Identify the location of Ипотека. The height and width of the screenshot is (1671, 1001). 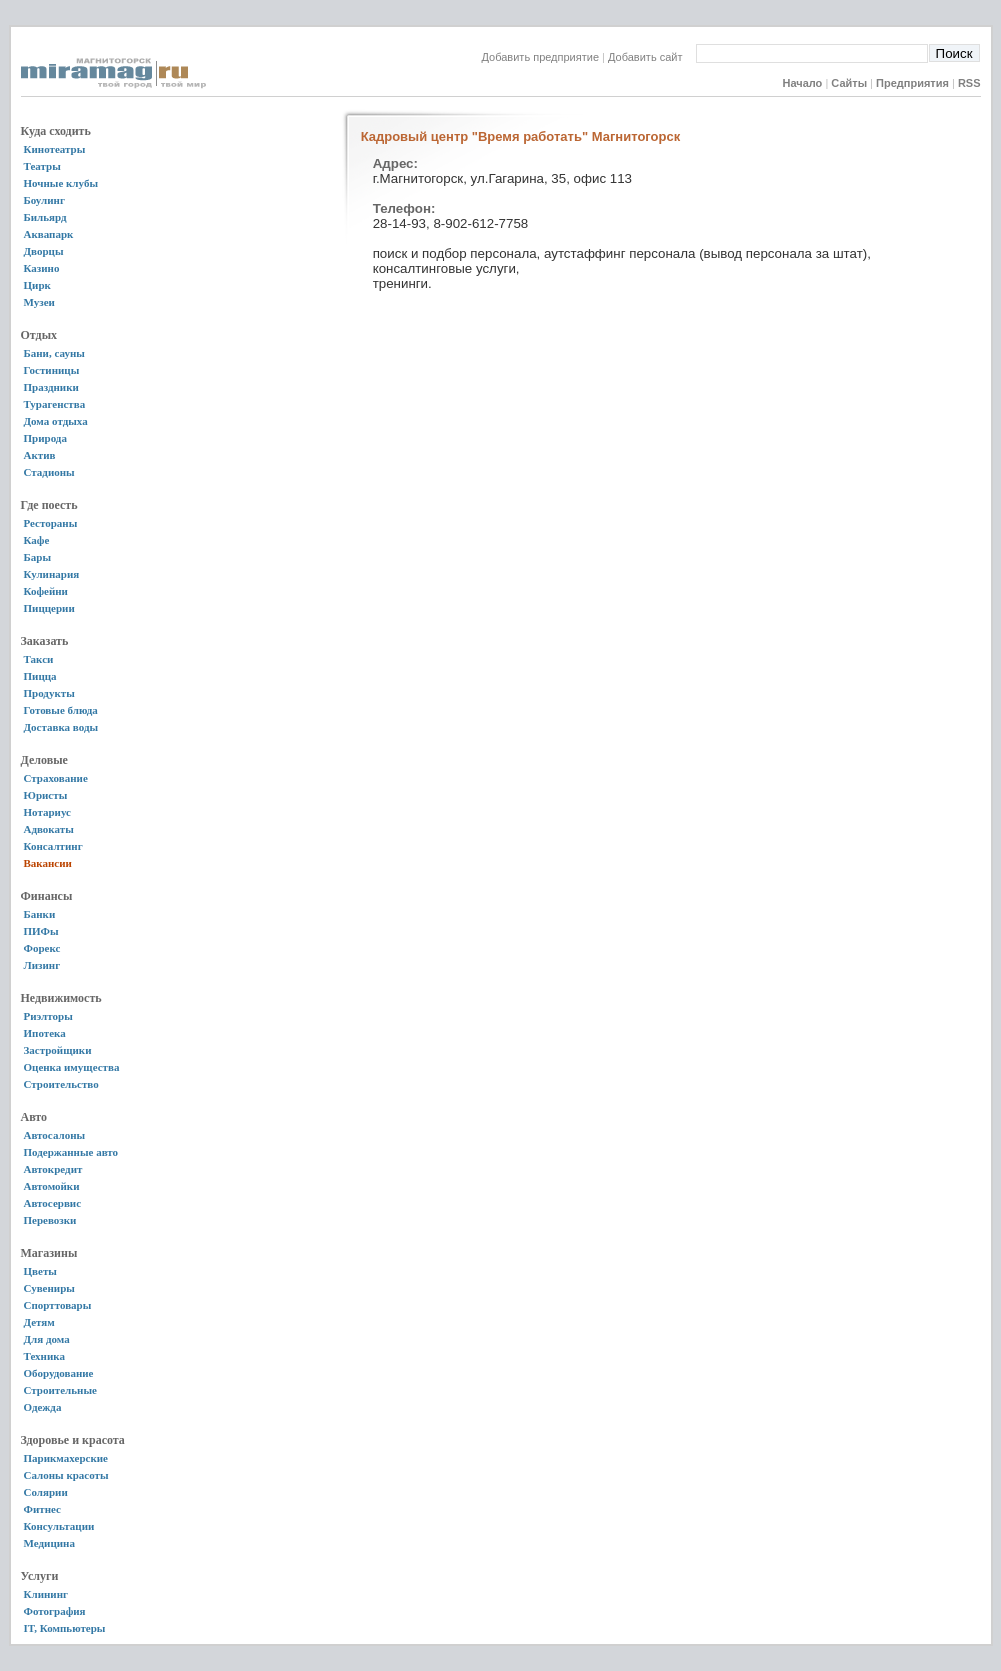
(45, 1033).